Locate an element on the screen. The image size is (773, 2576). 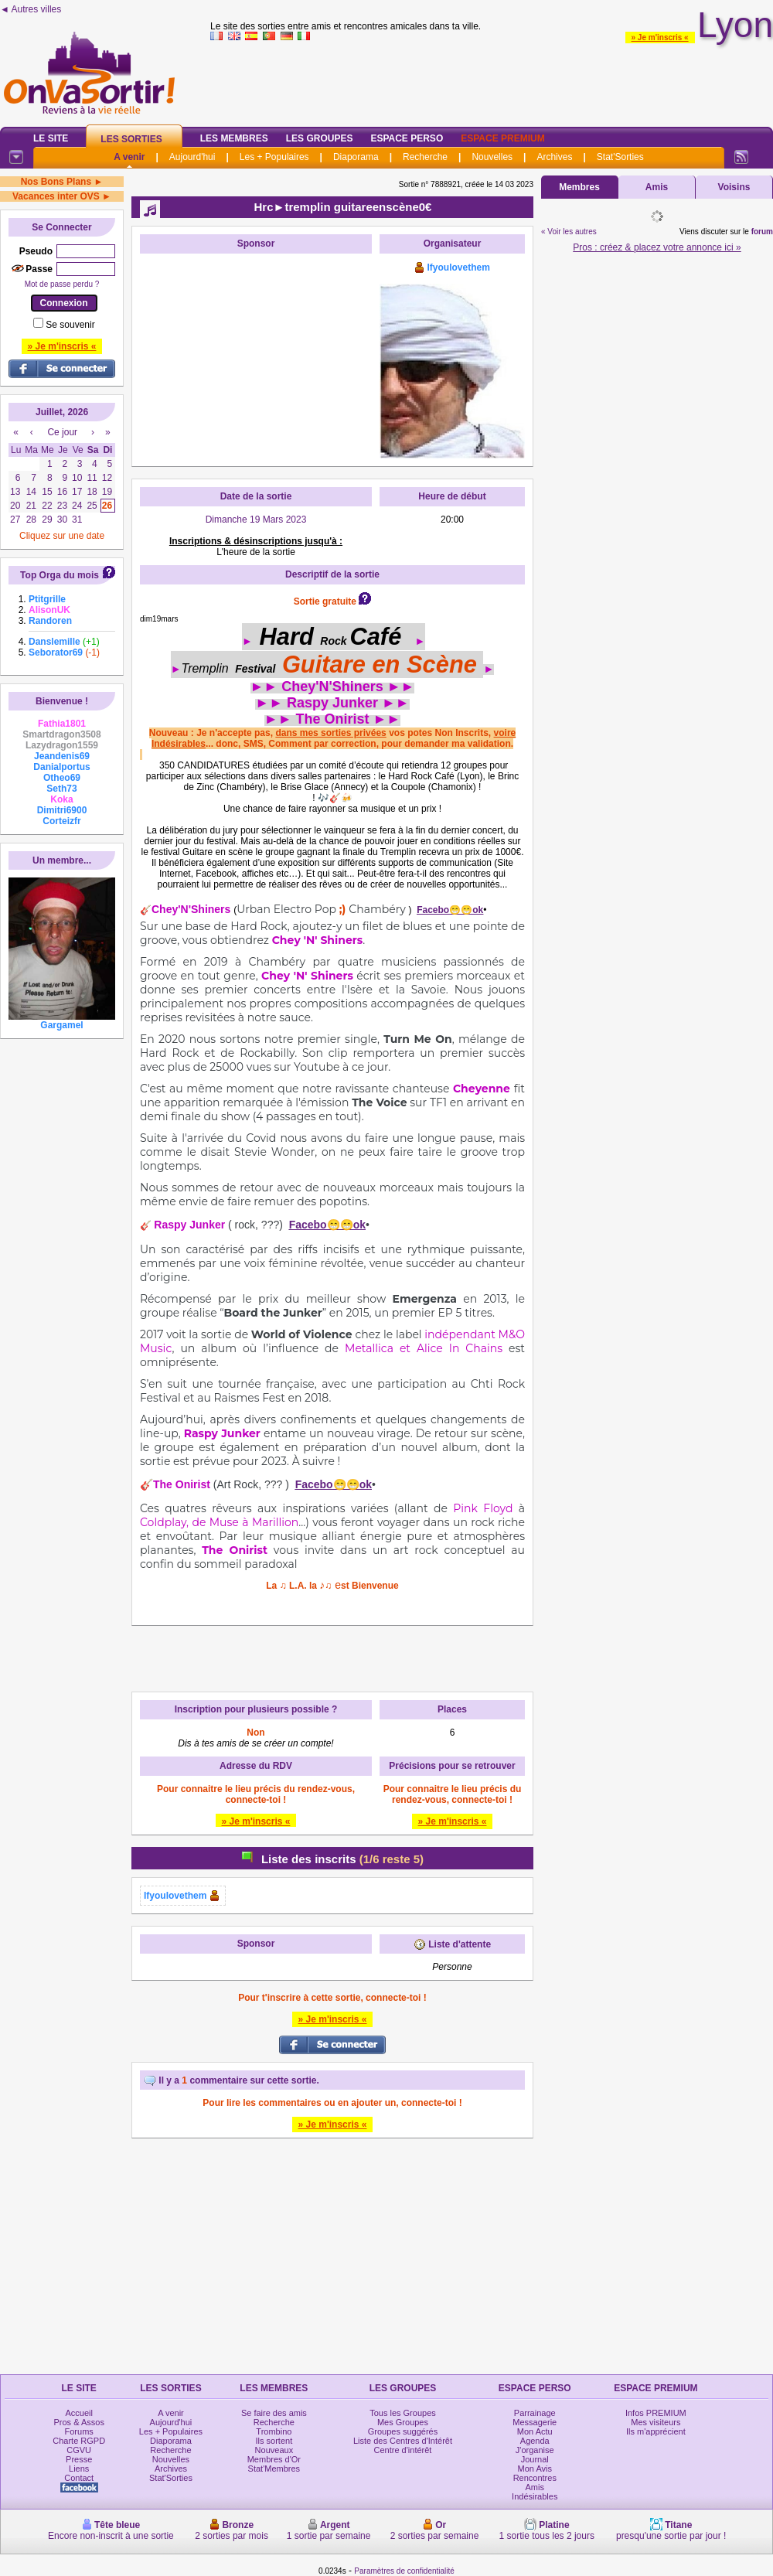
Mon Actu is located at coordinates (535, 2431).